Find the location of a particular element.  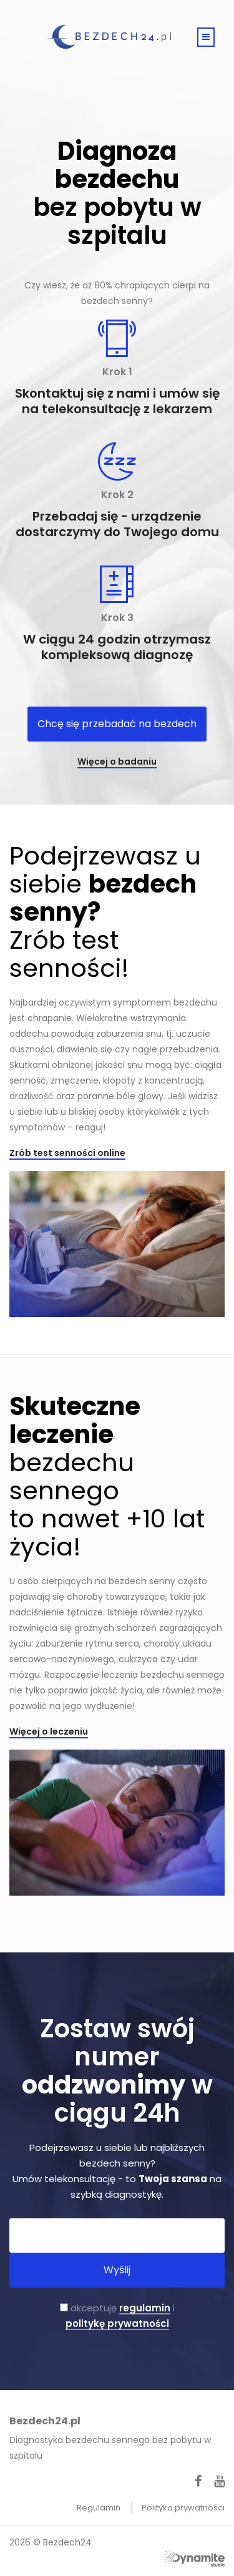

regulamin is located at coordinates (144, 2307).